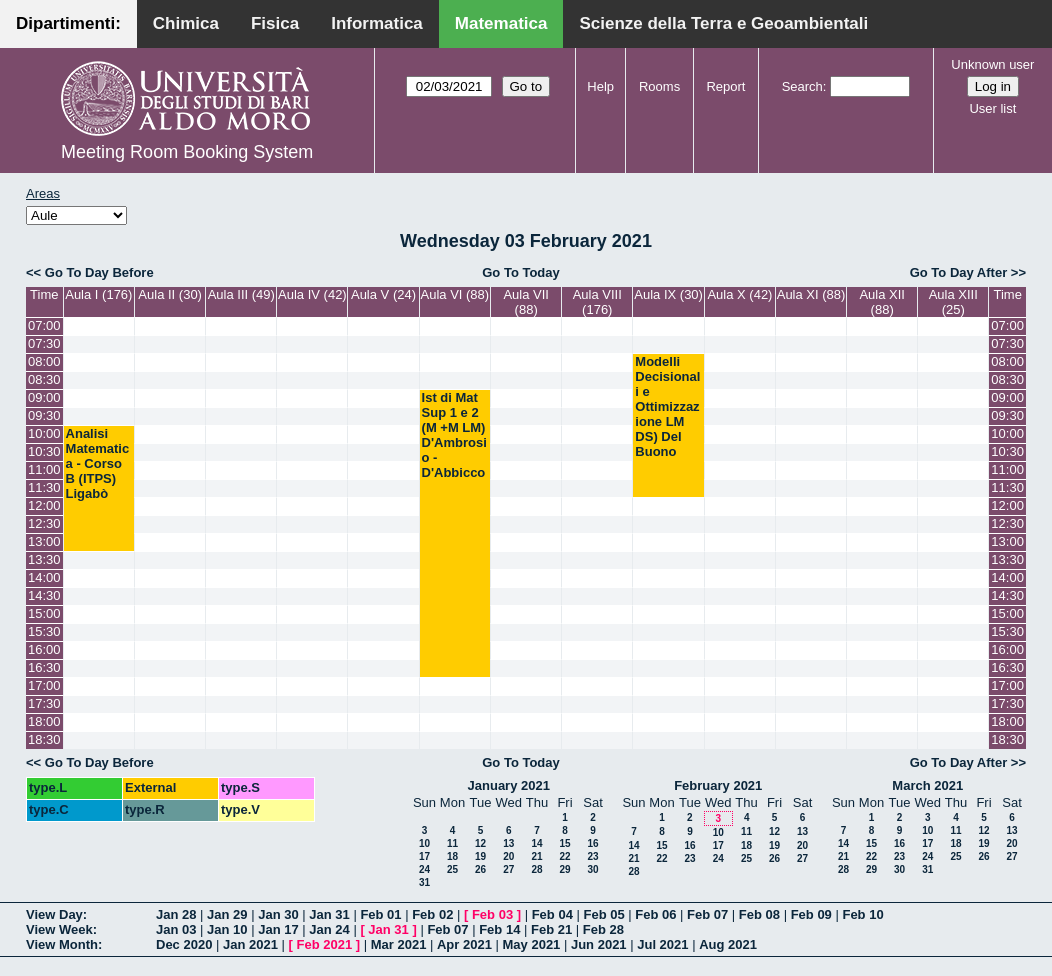 Image resolution: width=1052 pixels, height=976 pixels. I want to click on 13:00, so click(44, 541).